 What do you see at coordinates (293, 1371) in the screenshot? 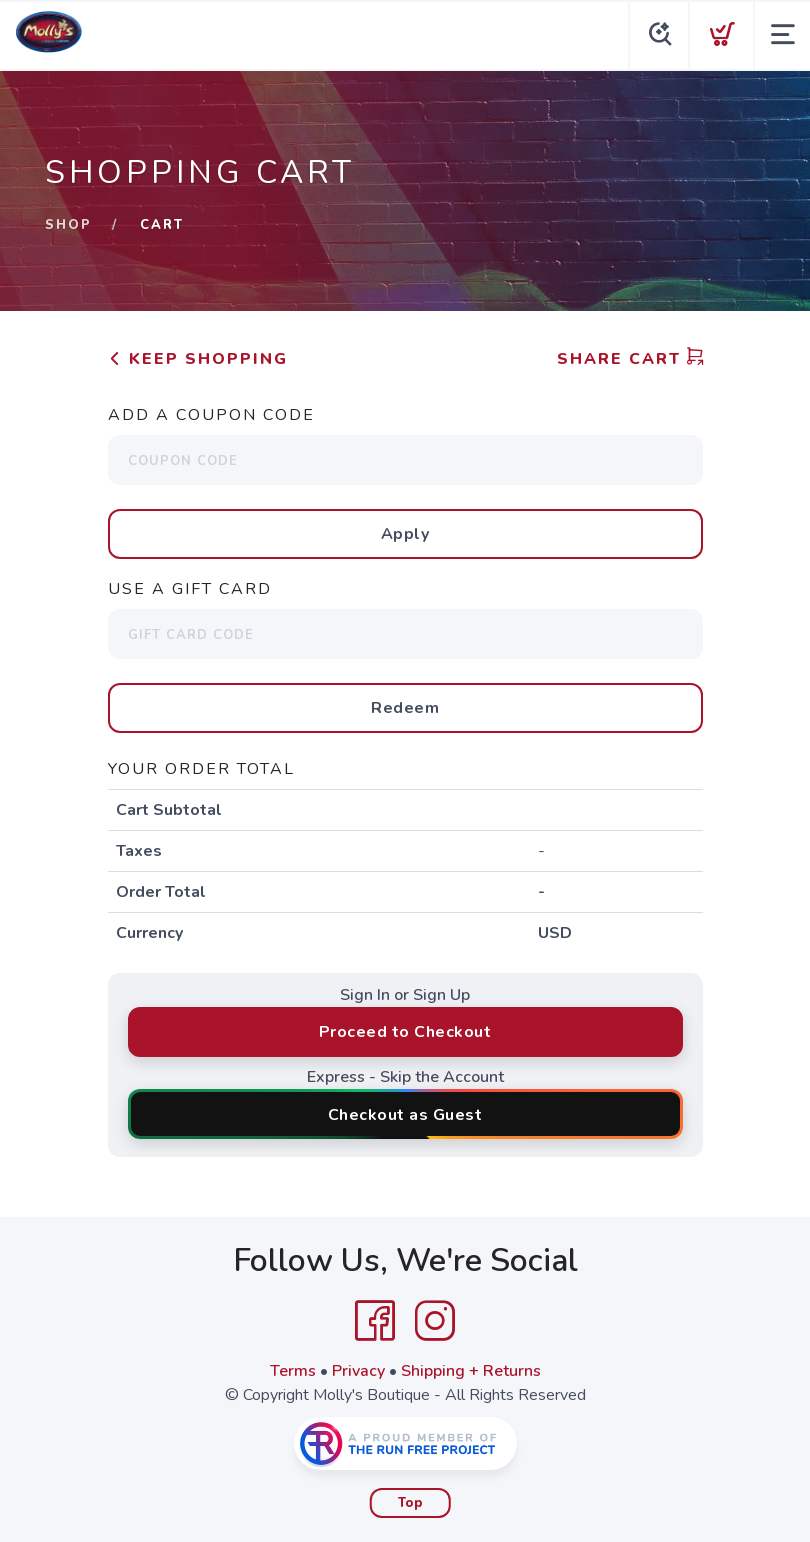
I see `Terms` at bounding box center [293, 1371].